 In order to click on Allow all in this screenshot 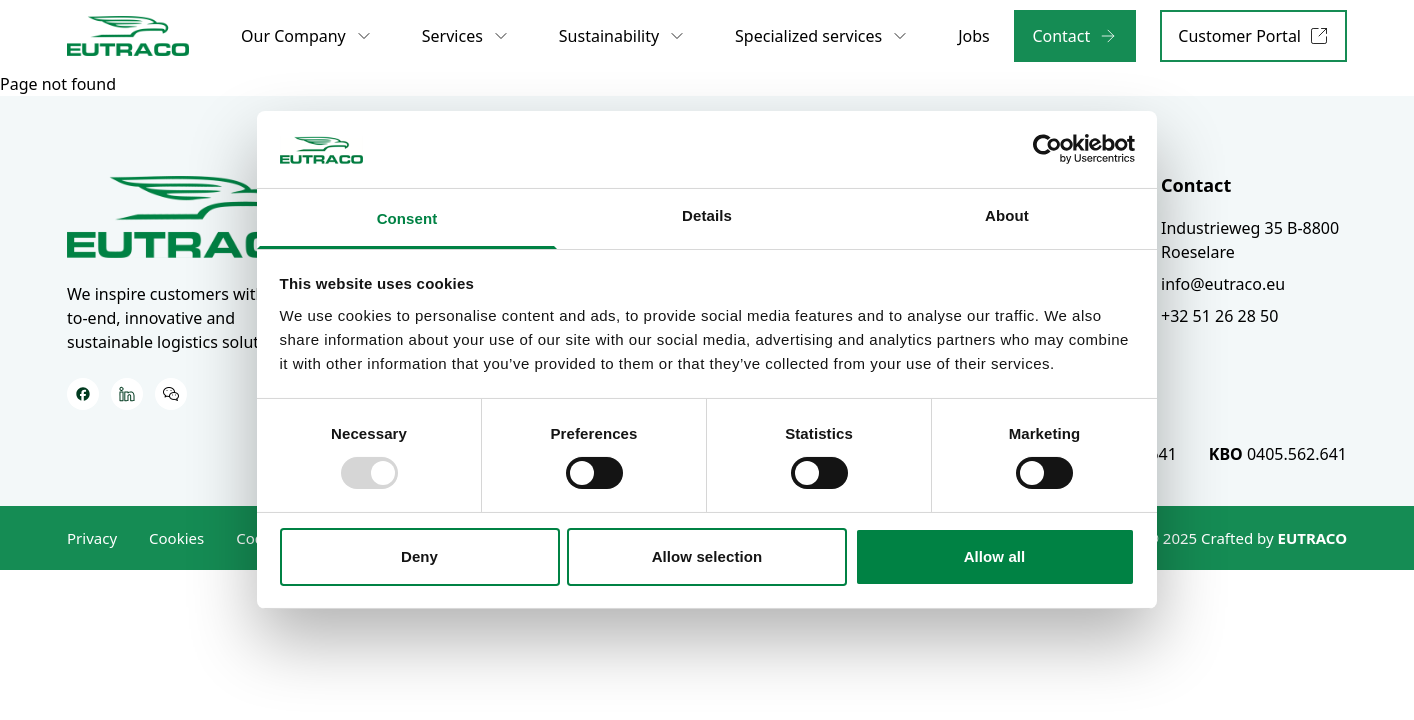, I will do `click(995, 556)`.